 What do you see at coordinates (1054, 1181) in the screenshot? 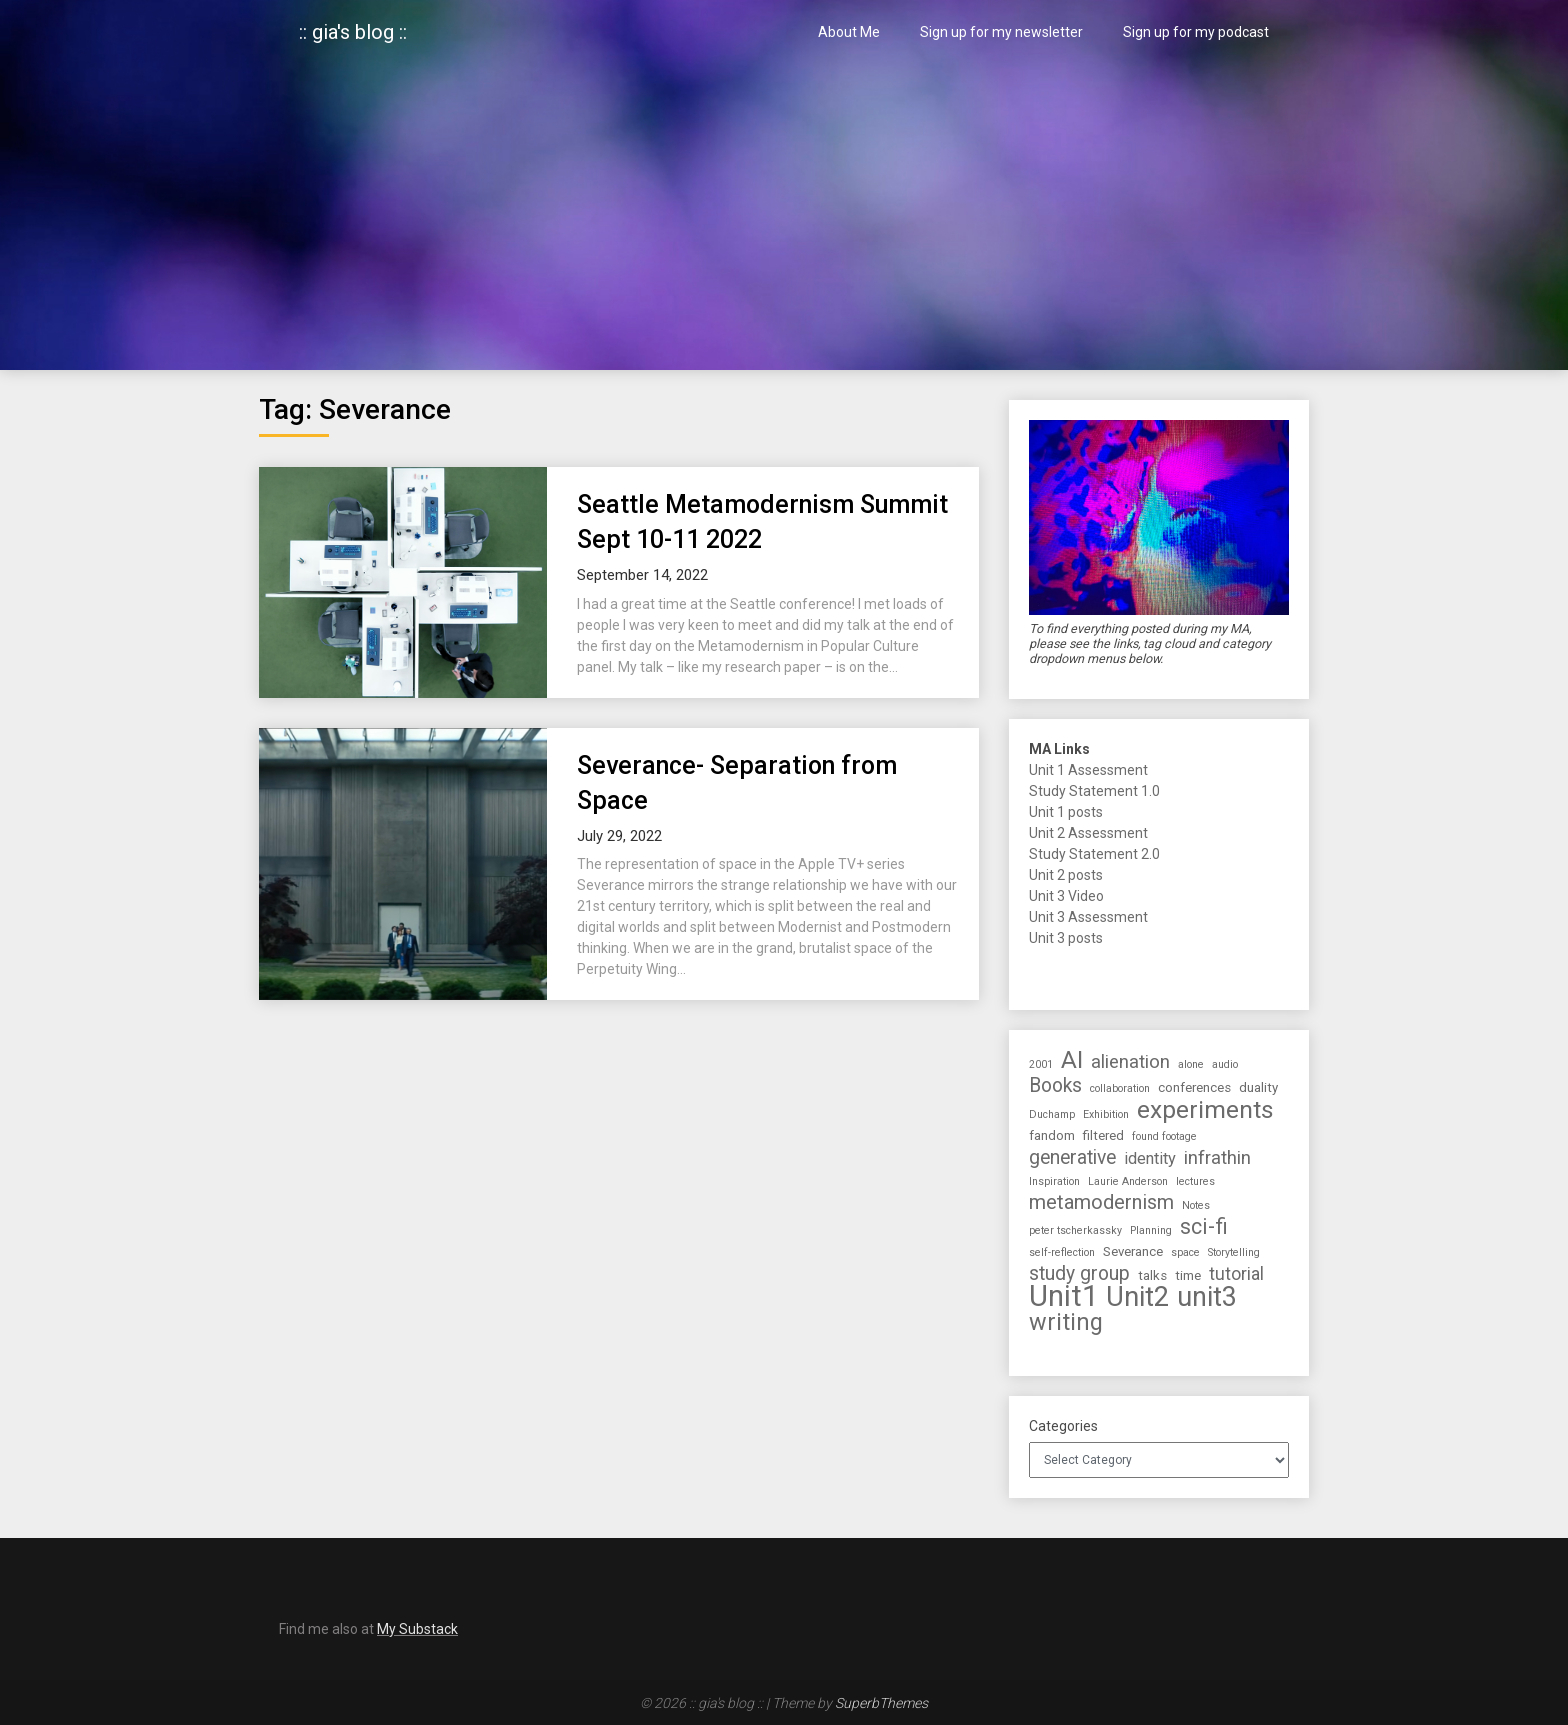
I see `Inspiration [Inspiration (1 item)]` at bounding box center [1054, 1181].